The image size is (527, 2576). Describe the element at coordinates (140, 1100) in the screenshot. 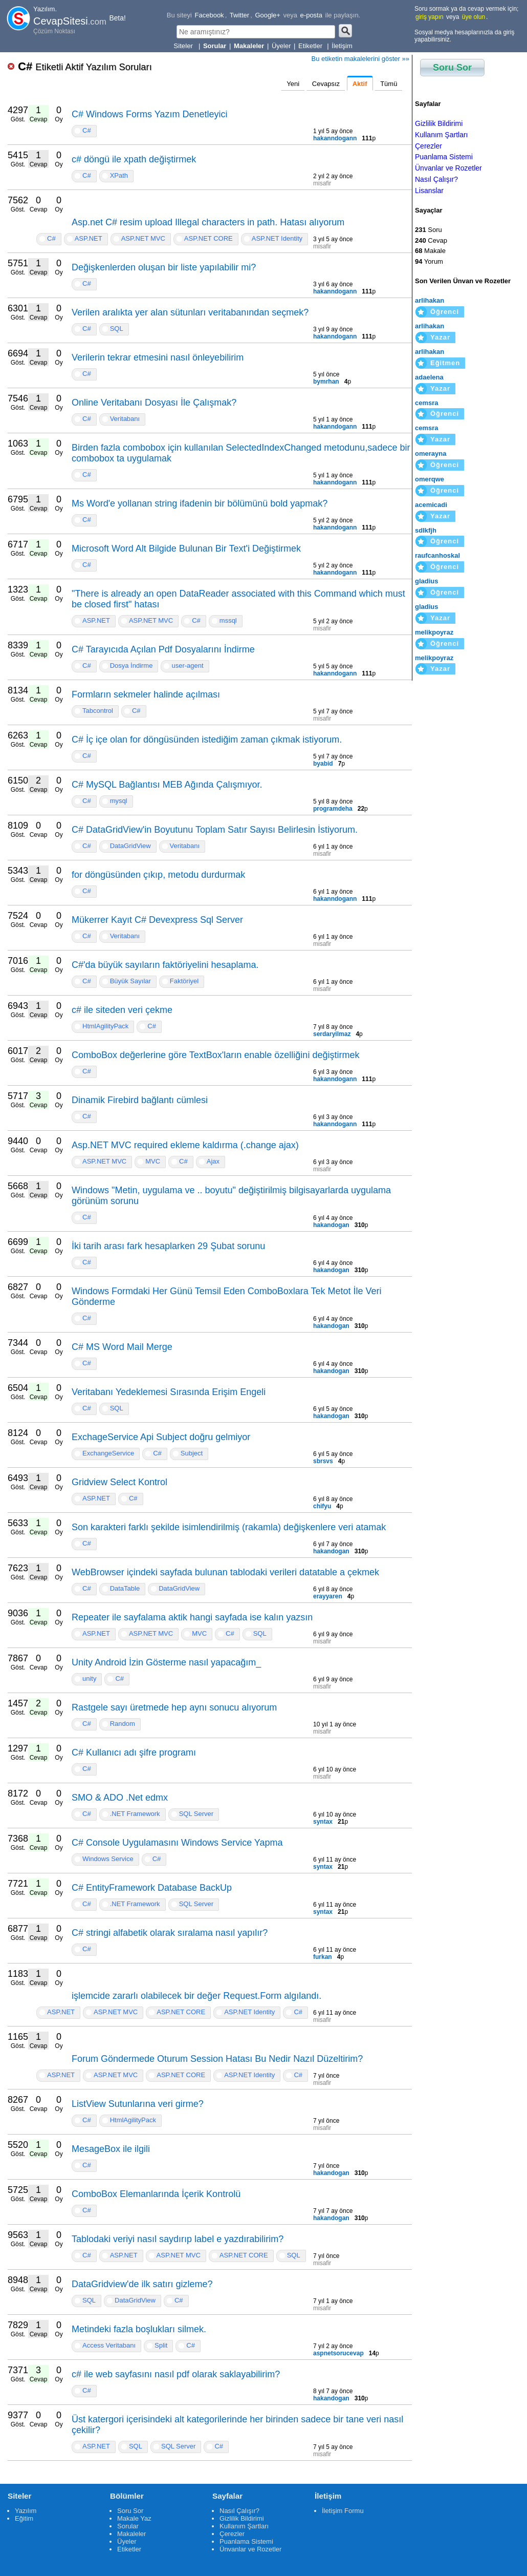

I see `Dinamik Firebird bağlantı cümlesi` at that location.